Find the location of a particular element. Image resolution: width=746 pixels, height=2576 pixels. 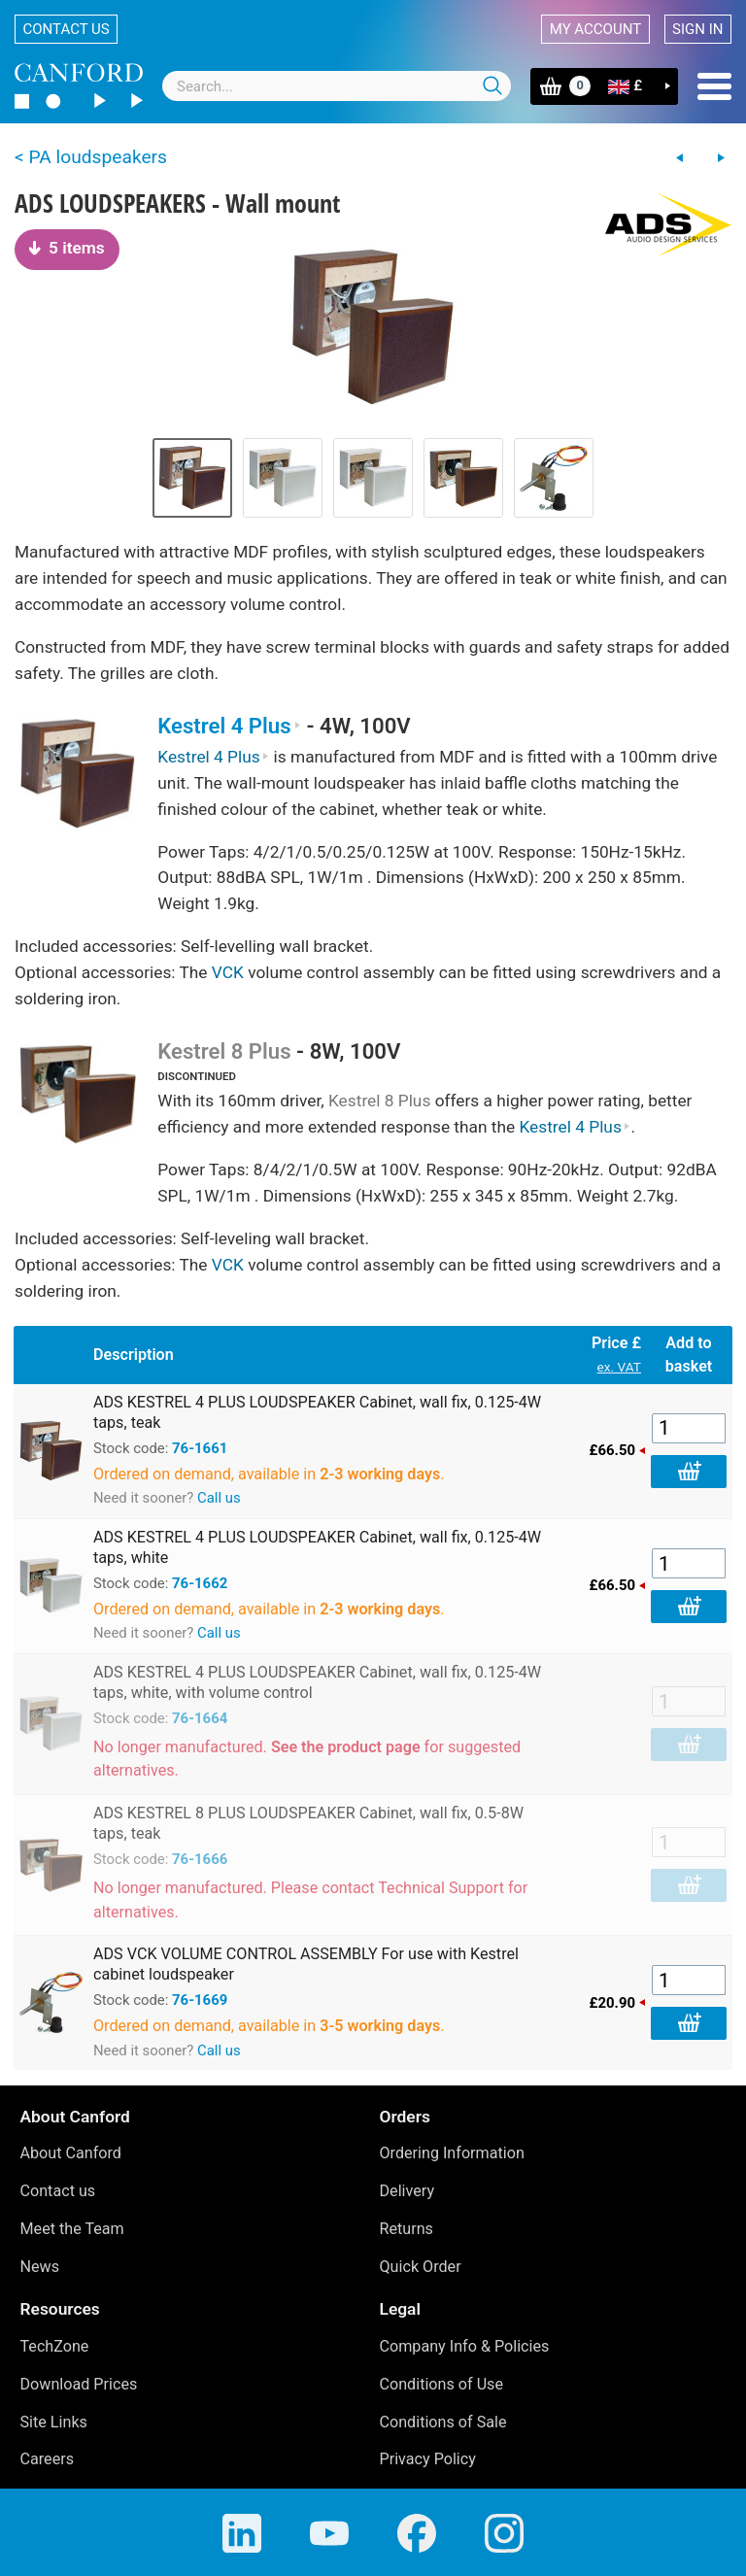

Ordering Information is located at coordinates (452, 2153).